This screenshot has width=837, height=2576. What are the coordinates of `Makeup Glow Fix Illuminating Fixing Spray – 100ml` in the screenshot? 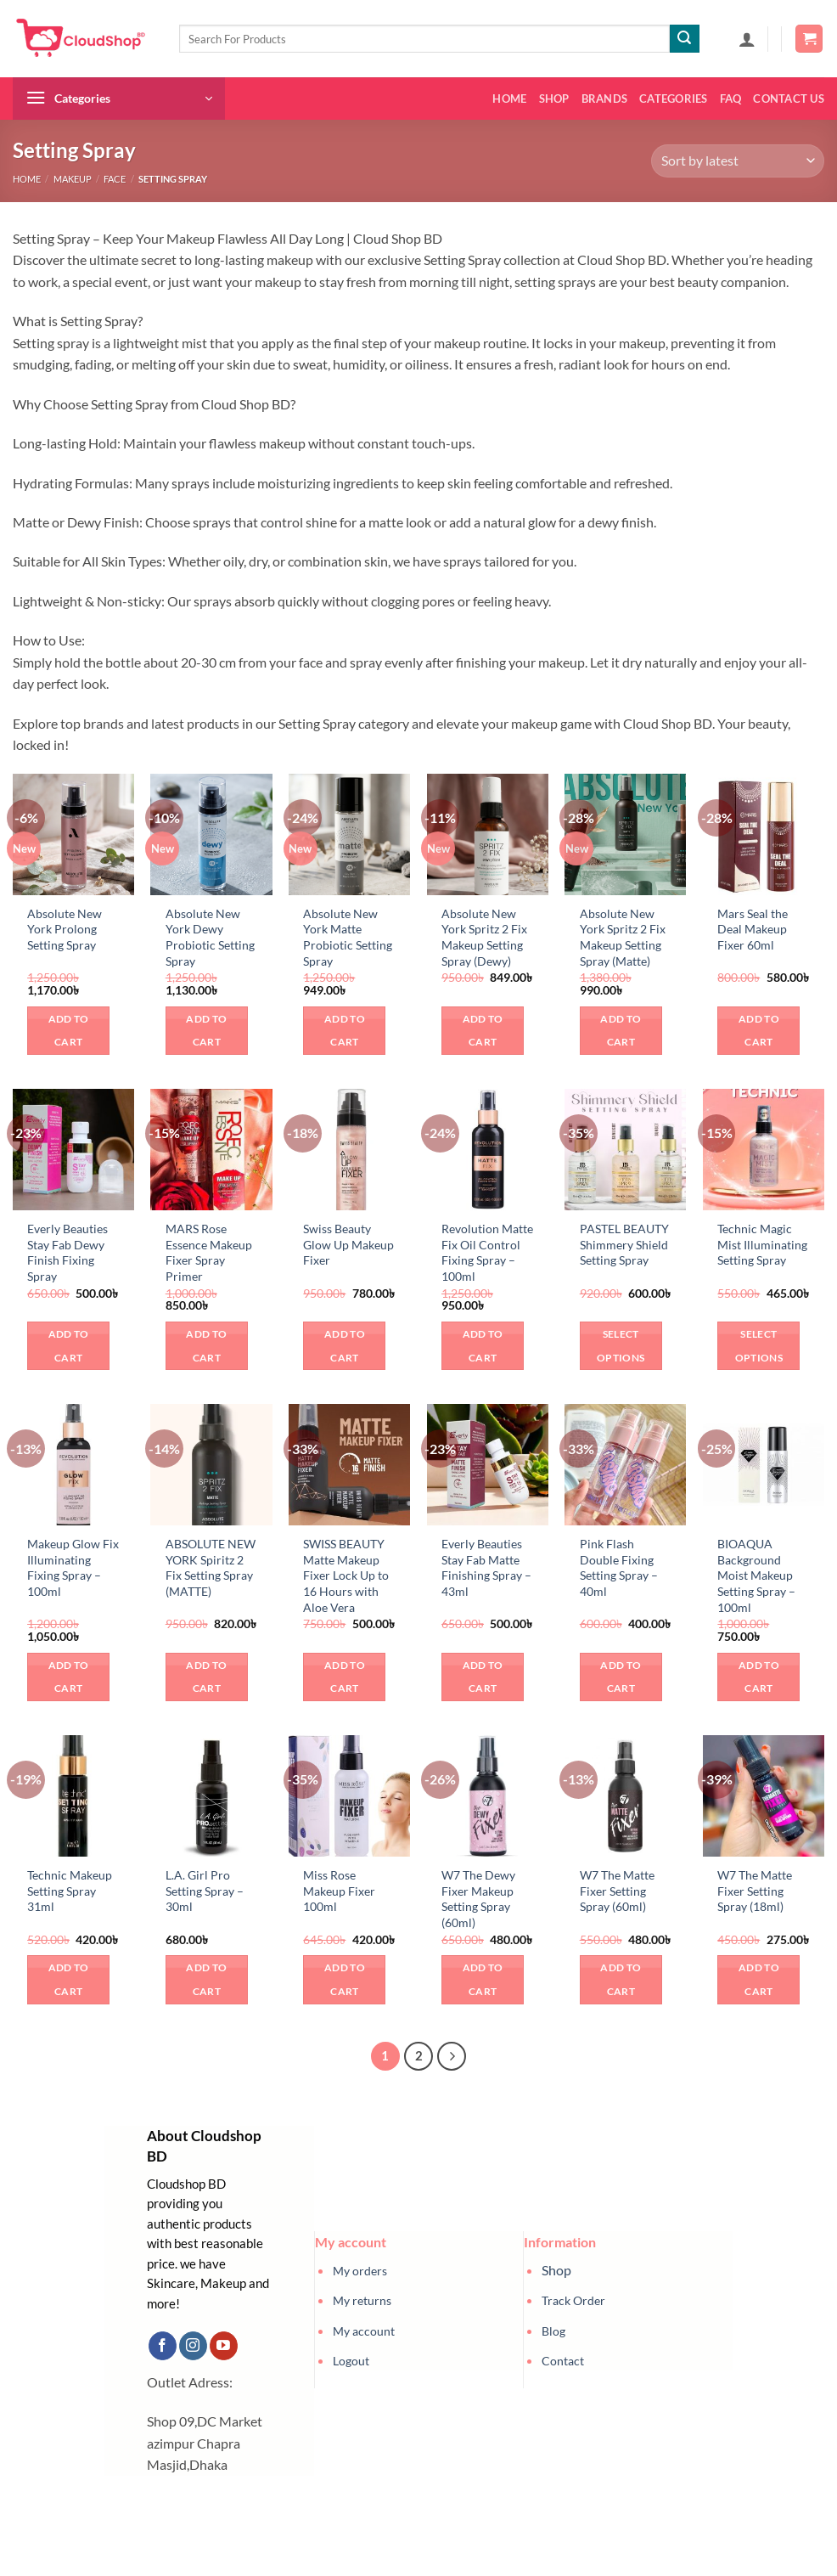 It's located at (73, 1567).